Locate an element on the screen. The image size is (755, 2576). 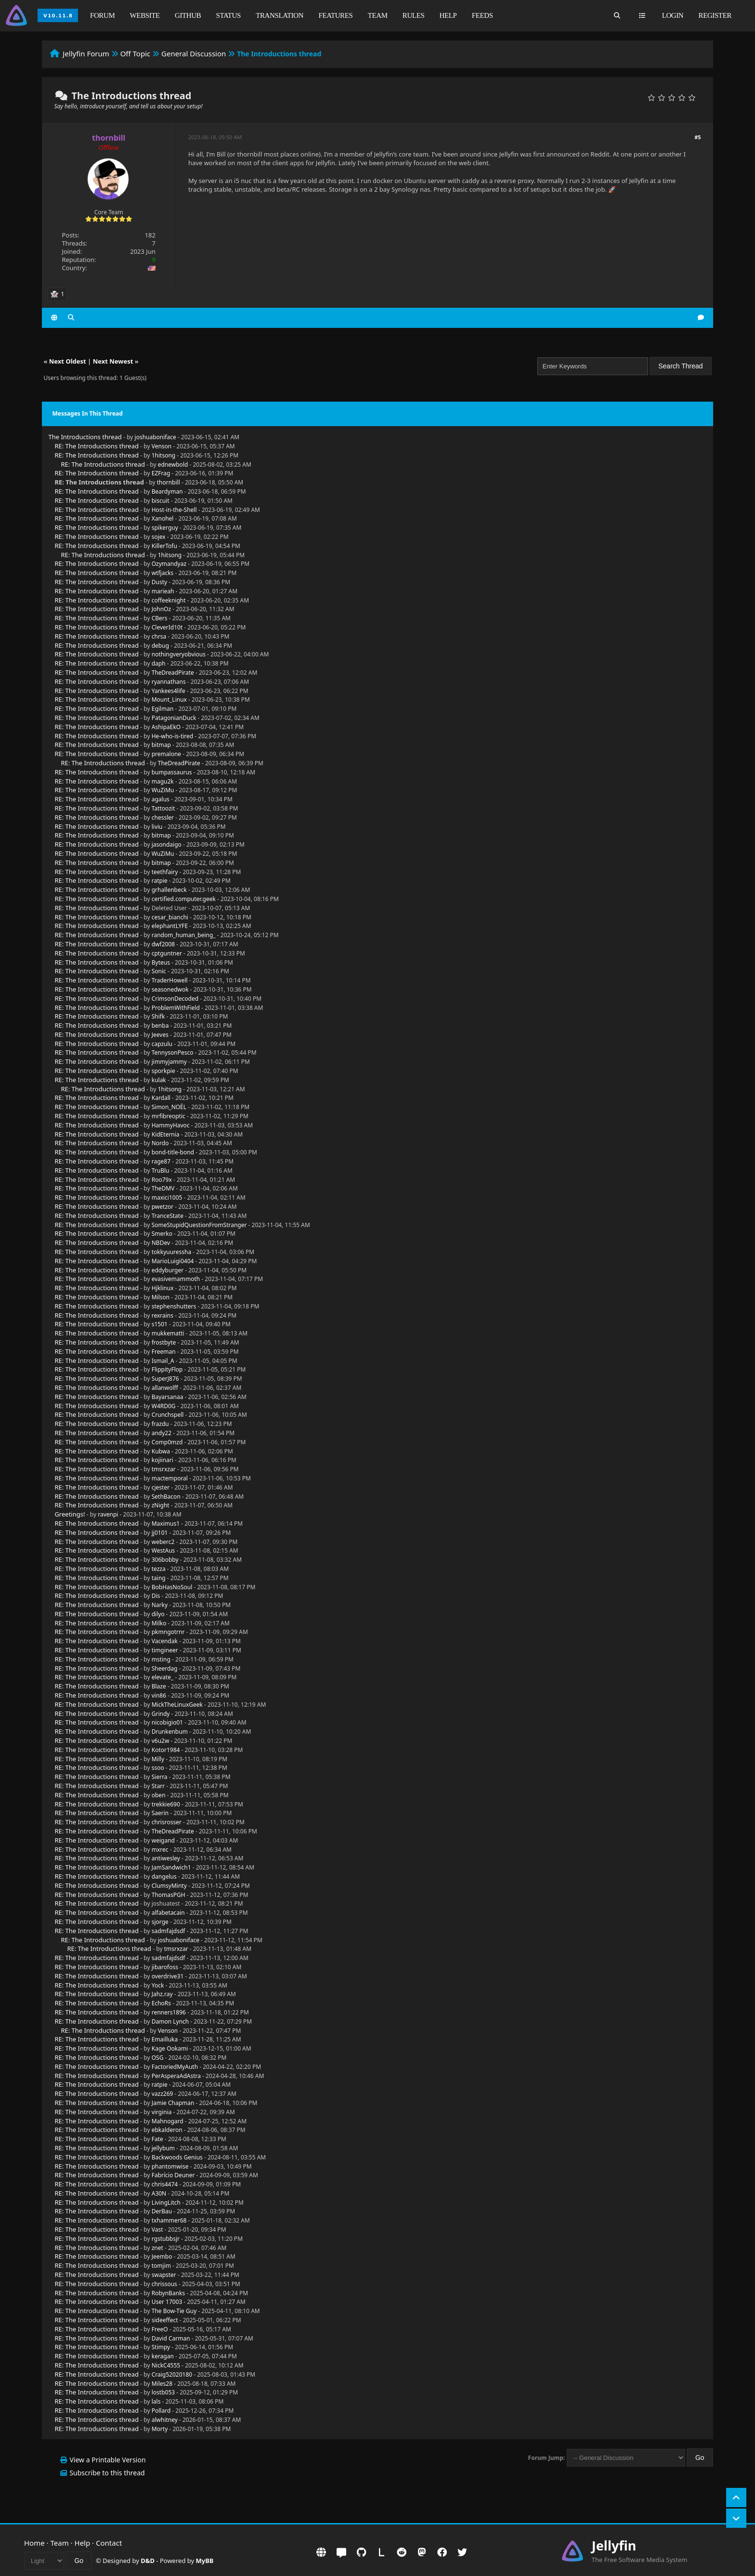
rage87 is located at coordinates (161, 1161).